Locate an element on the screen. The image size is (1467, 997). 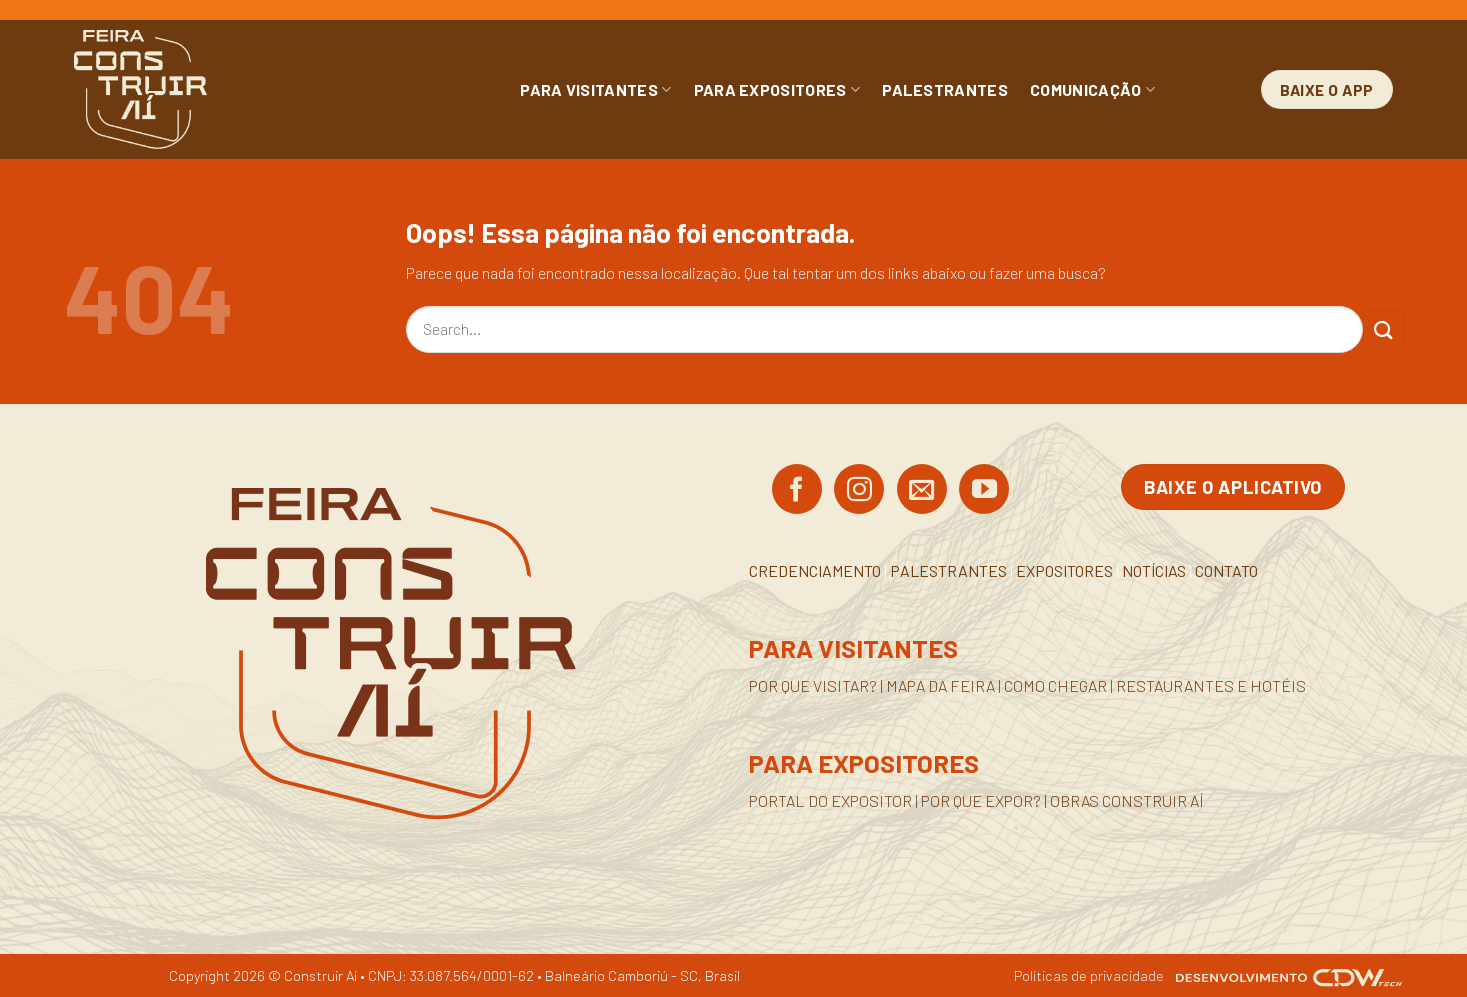
RESTAURANTES E HOTÉIS is located at coordinates (1211, 685).